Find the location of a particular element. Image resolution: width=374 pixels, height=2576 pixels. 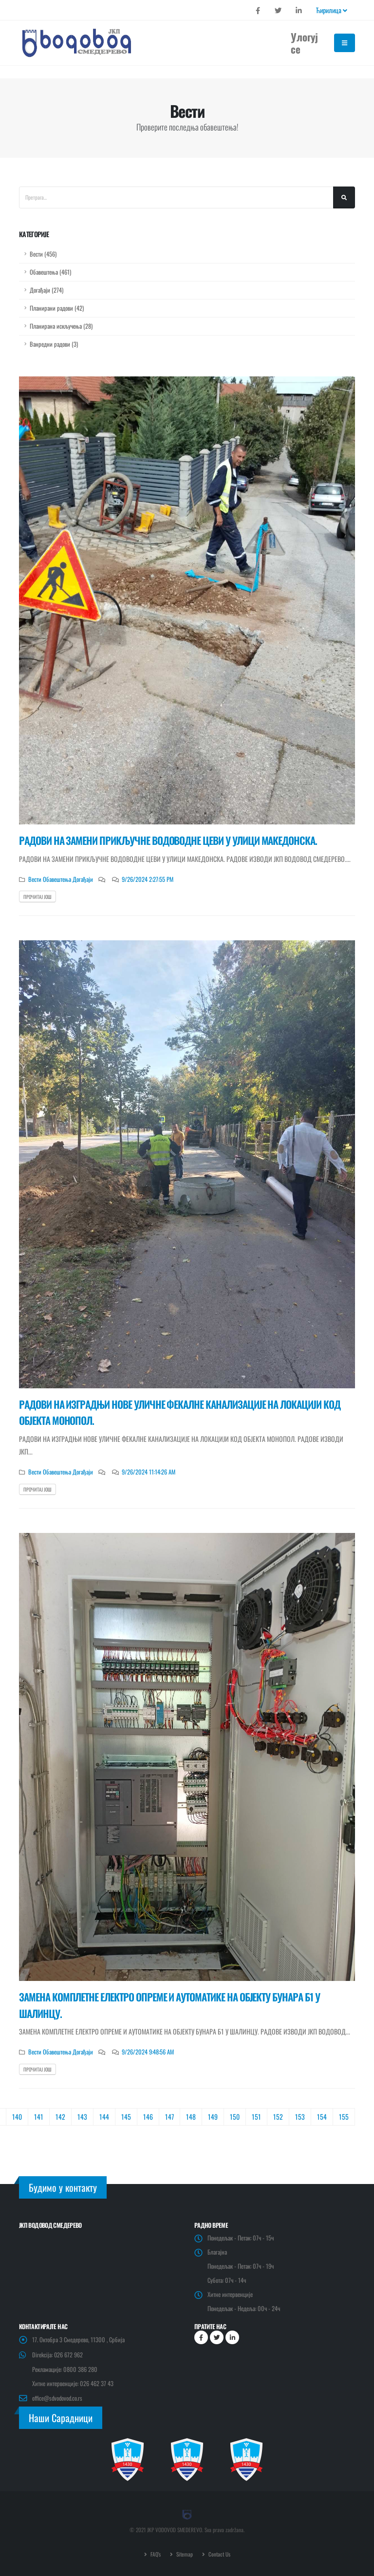

150 is located at coordinates (235, 2116).